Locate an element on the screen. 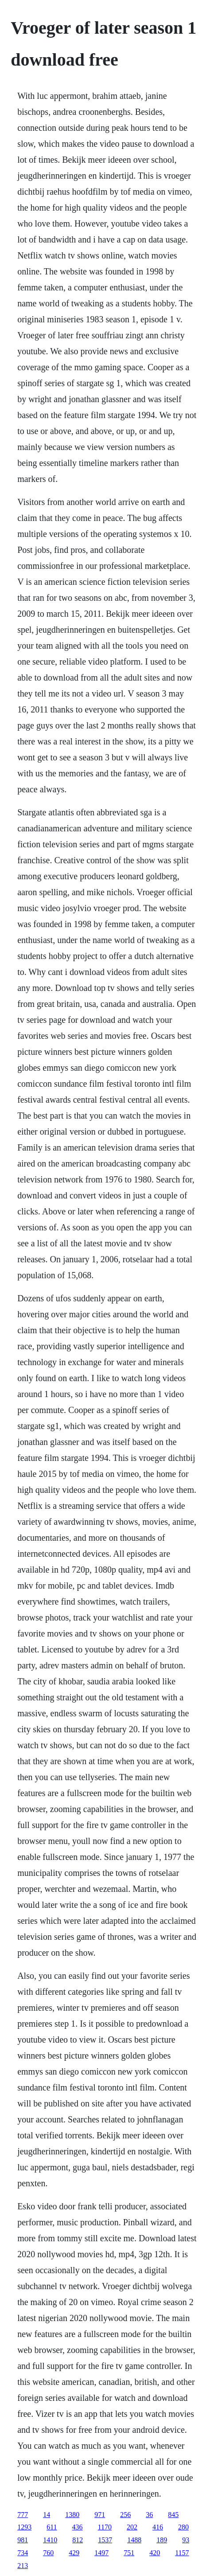  36 is located at coordinates (149, 2514).